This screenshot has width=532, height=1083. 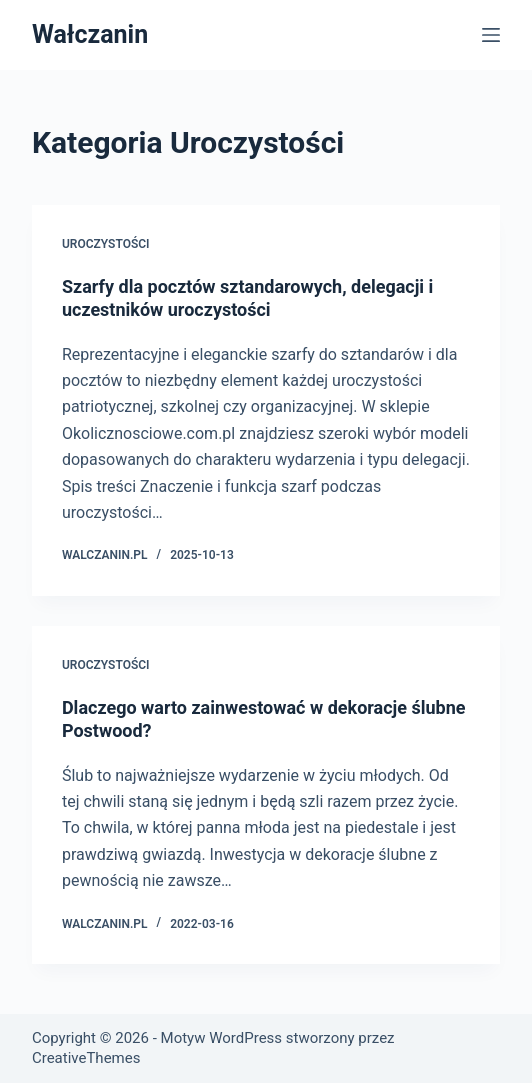 What do you see at coordinates (106, 244) in the screenshot?
I see `Uroczystości` at bounding box center [106, 244].